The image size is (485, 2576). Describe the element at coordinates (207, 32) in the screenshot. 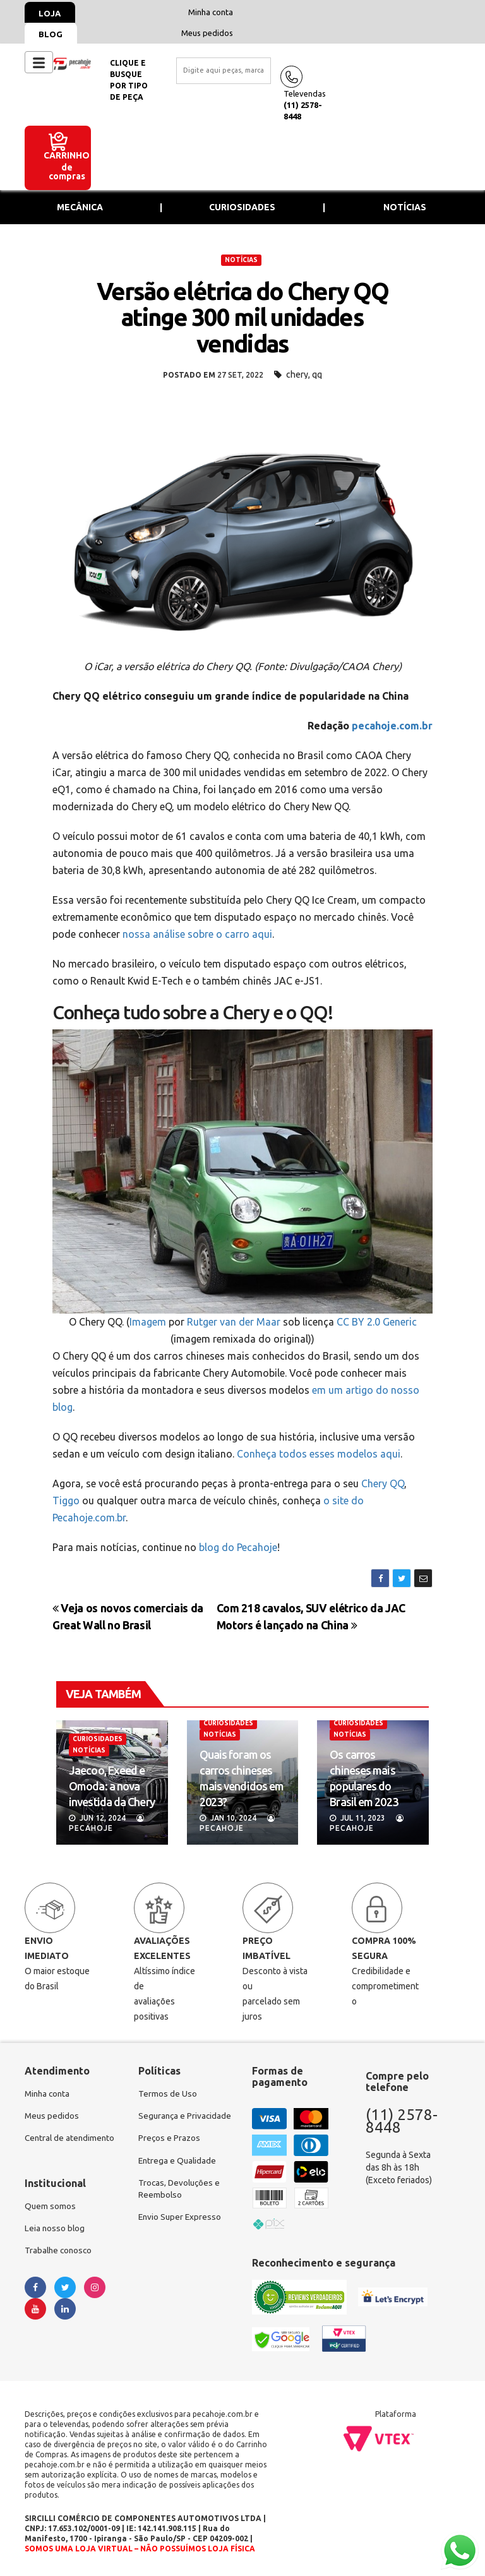

I see `Meus pedidos` at that location.